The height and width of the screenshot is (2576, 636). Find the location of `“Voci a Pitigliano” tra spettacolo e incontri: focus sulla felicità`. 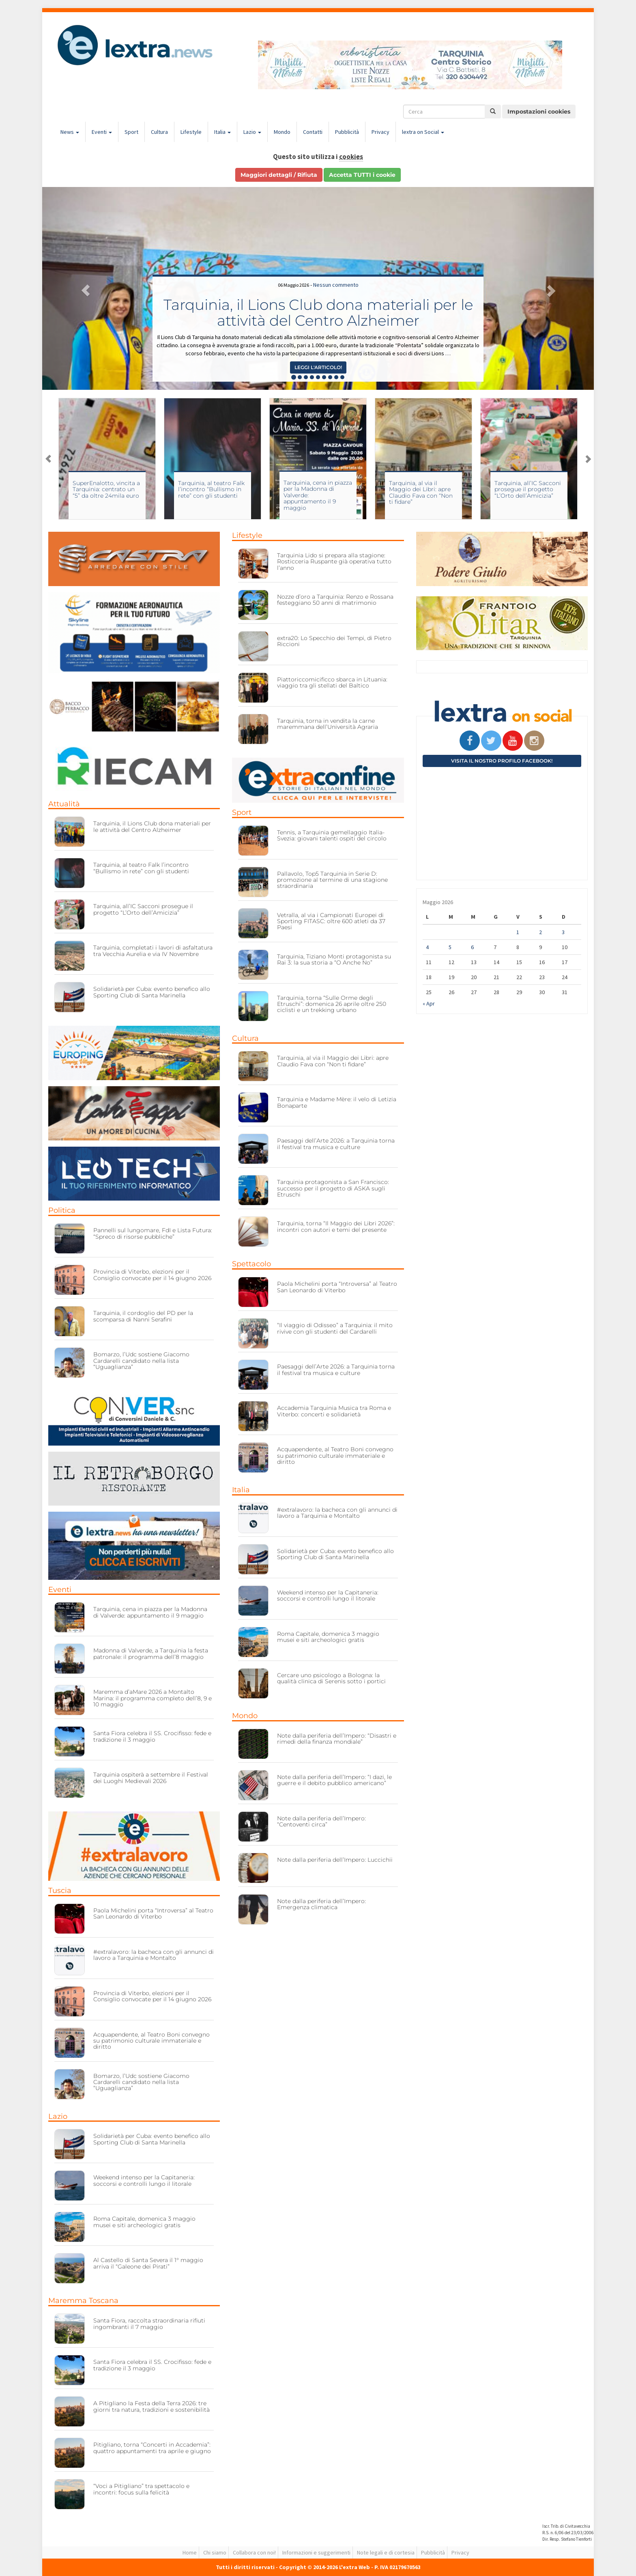

“Voci a Pitigliano” tra spettacolo e incontri: focus sulla felicità is located at coordinates (141, 2489).